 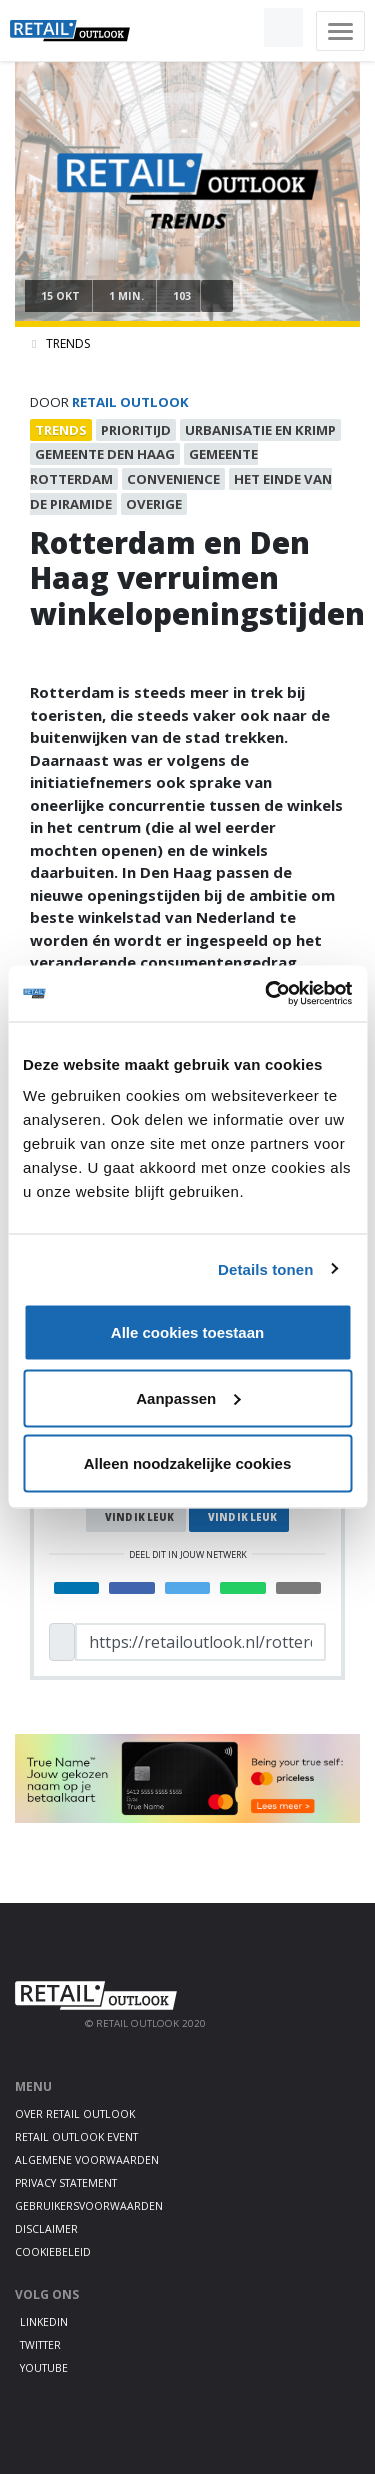 What do you see at coordinates (237, 28) in the screenshot?
I see `[button]` at bounding box center [237, 28].